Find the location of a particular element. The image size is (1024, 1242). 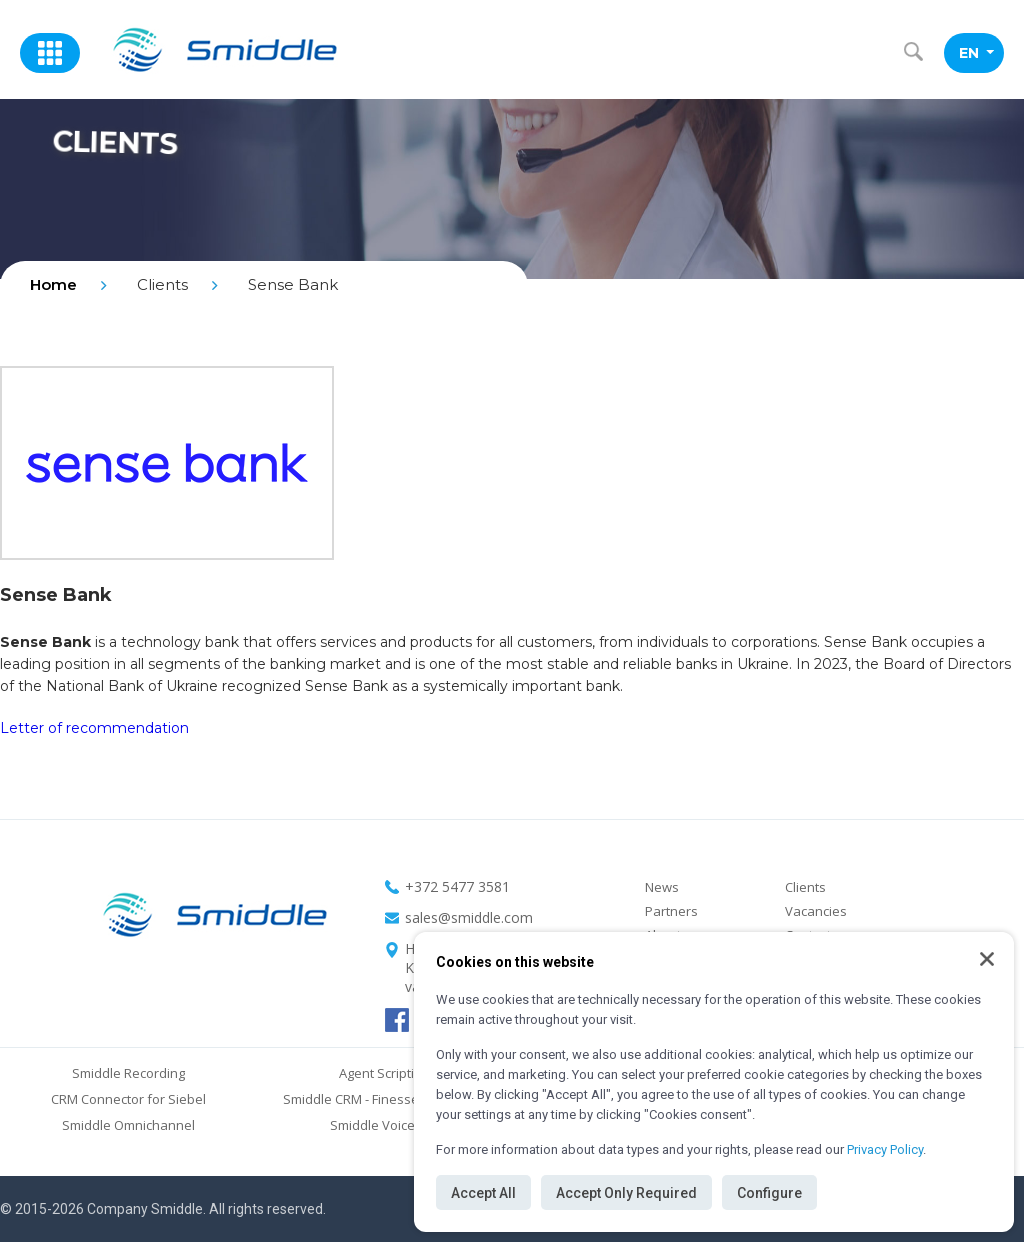

Configure is located at coordinates (769, 1193).